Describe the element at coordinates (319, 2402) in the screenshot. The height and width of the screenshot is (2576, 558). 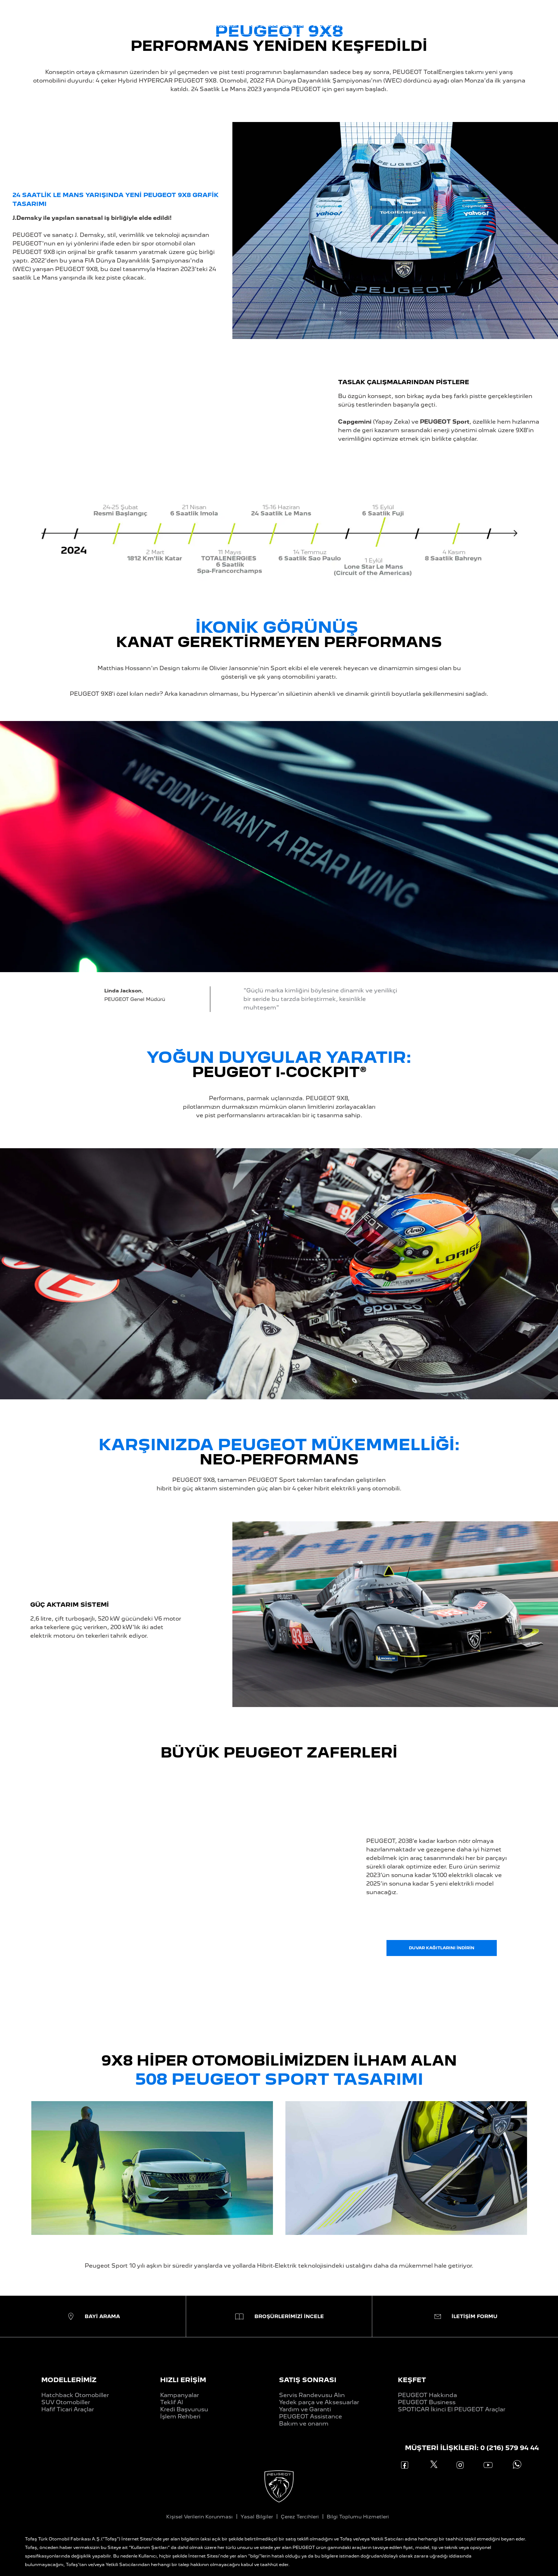
I see `Yedek parça ve Aksesuarlar` at that location.